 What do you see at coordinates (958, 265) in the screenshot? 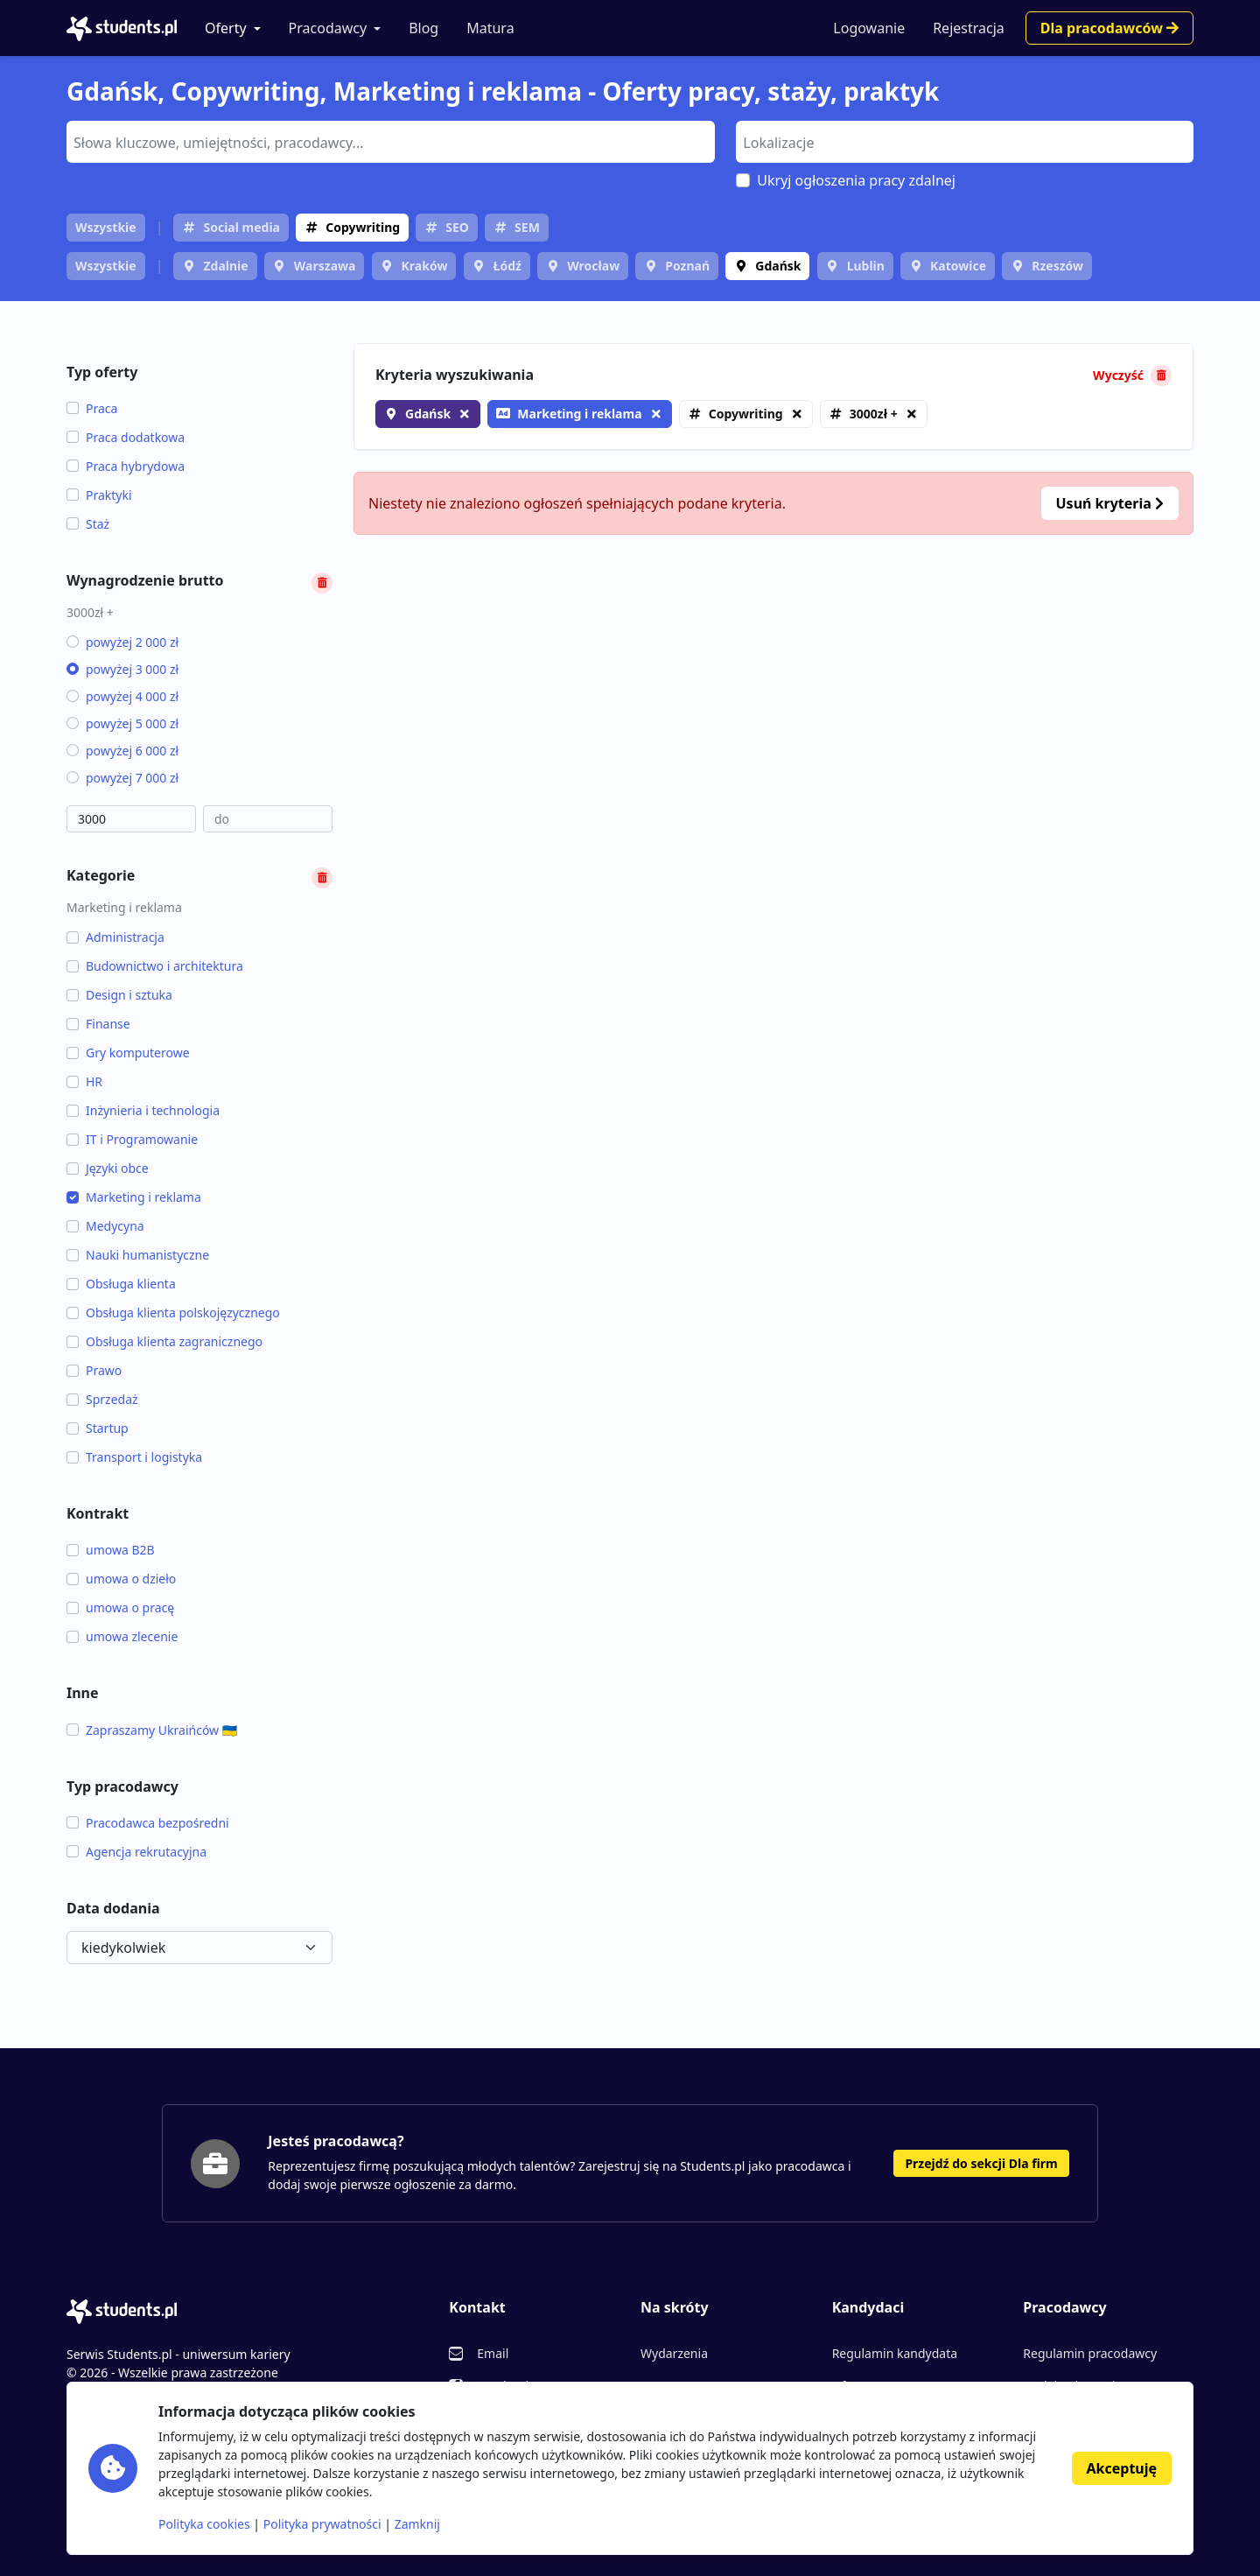
I see `Katowice` at bounding box center [958, 265].